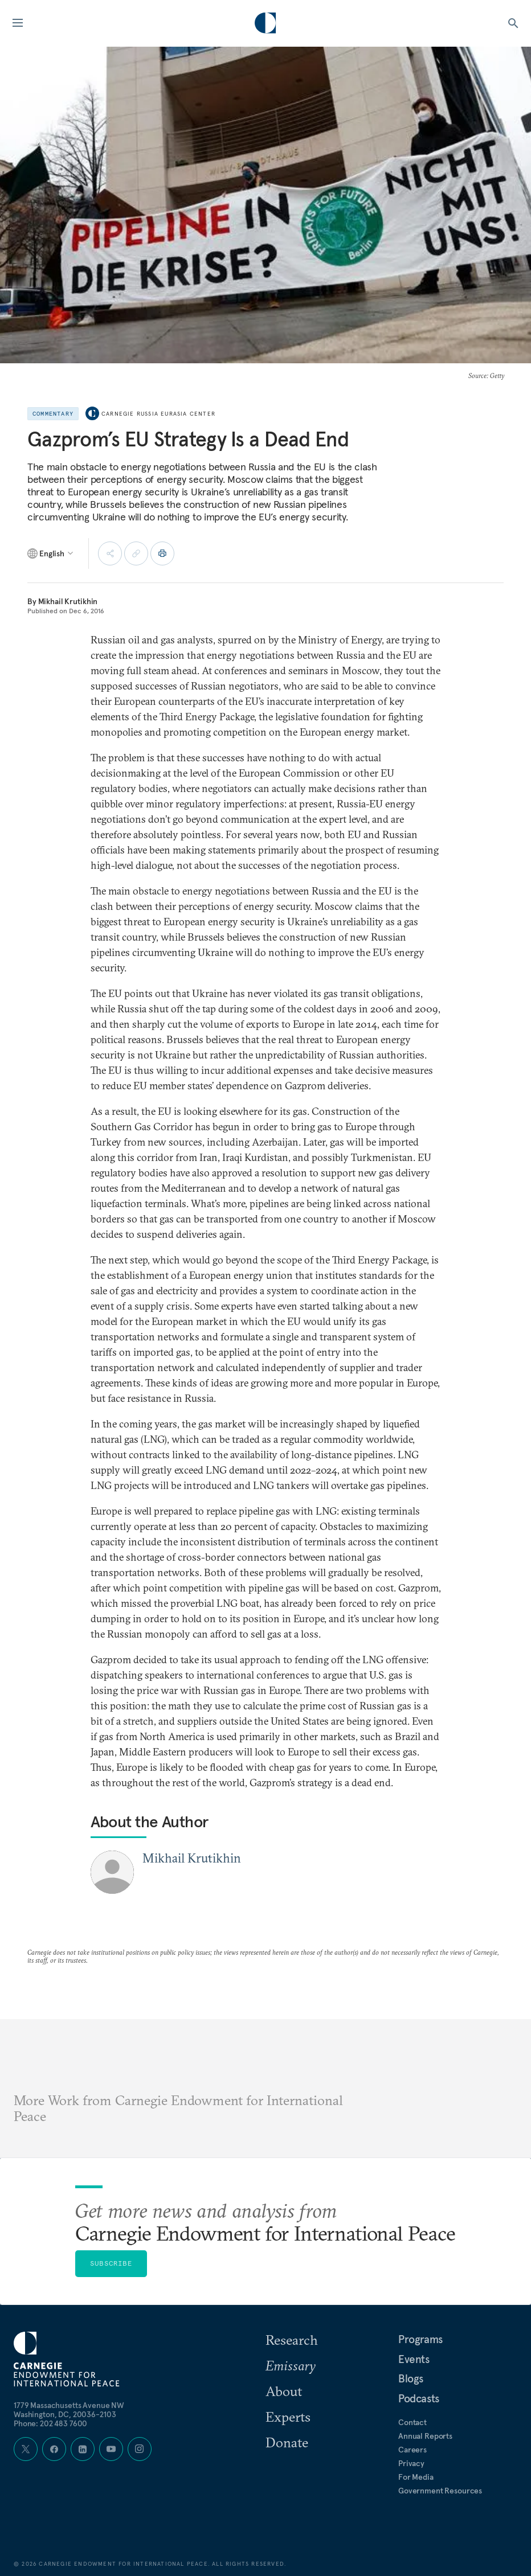 The height and width of the screenshot is (2576, 531). Describe the element at coordinates (288, 2416) in the screenshot. I see `Experts` at that location.